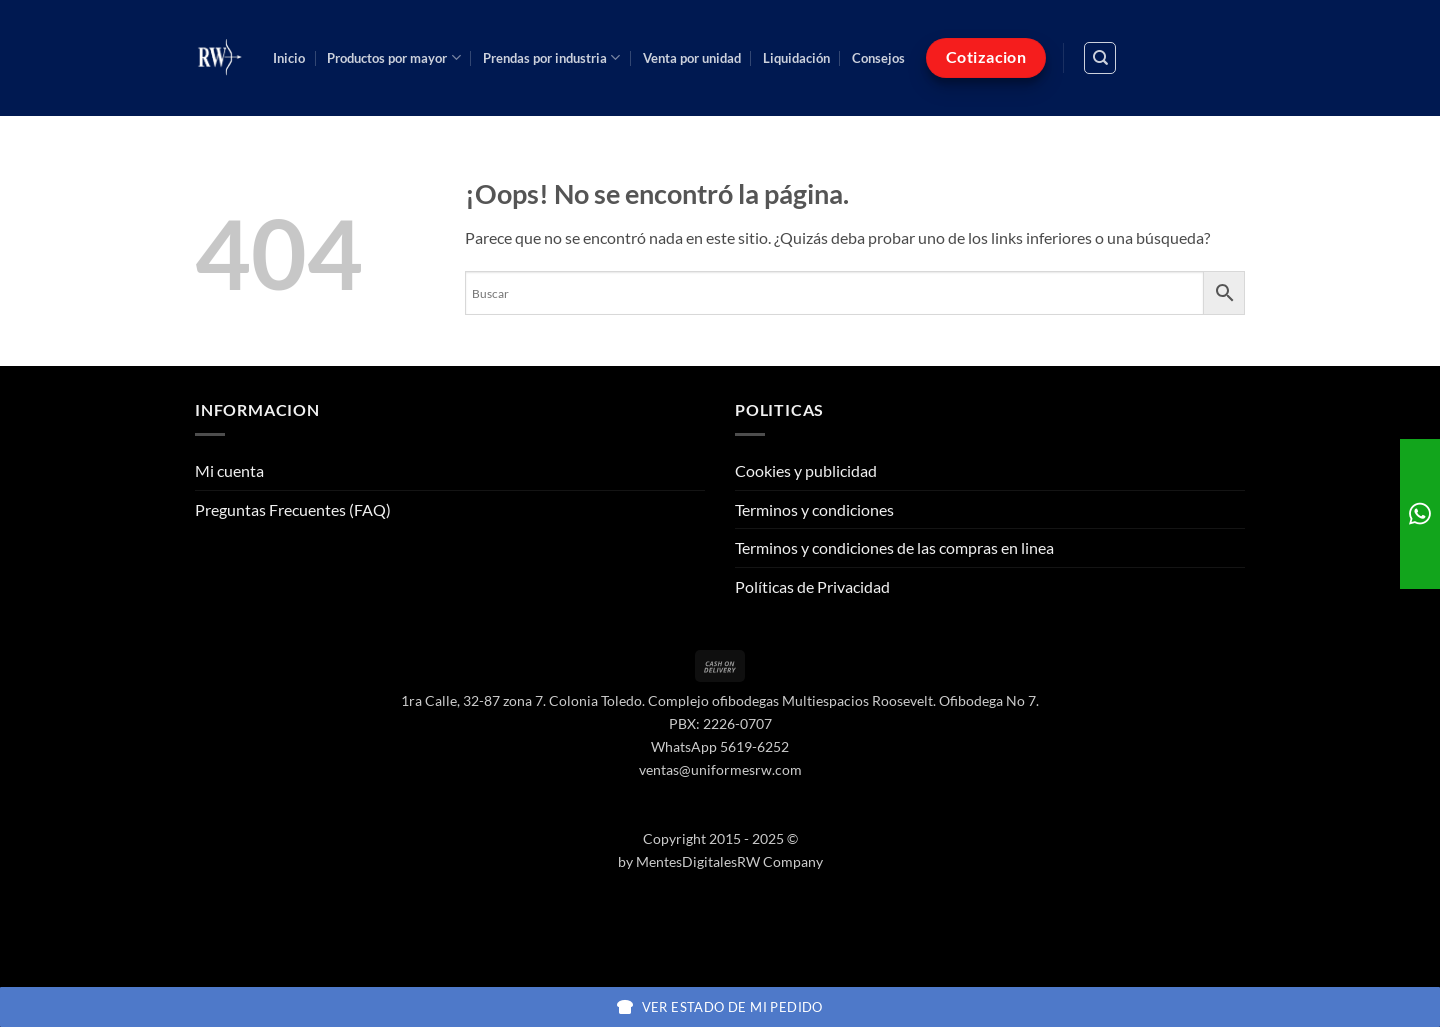  Describe the element at coordinates (293, 509) in the screenshot. I see `Preguntas Frecuentes (FAQ)` at that location.